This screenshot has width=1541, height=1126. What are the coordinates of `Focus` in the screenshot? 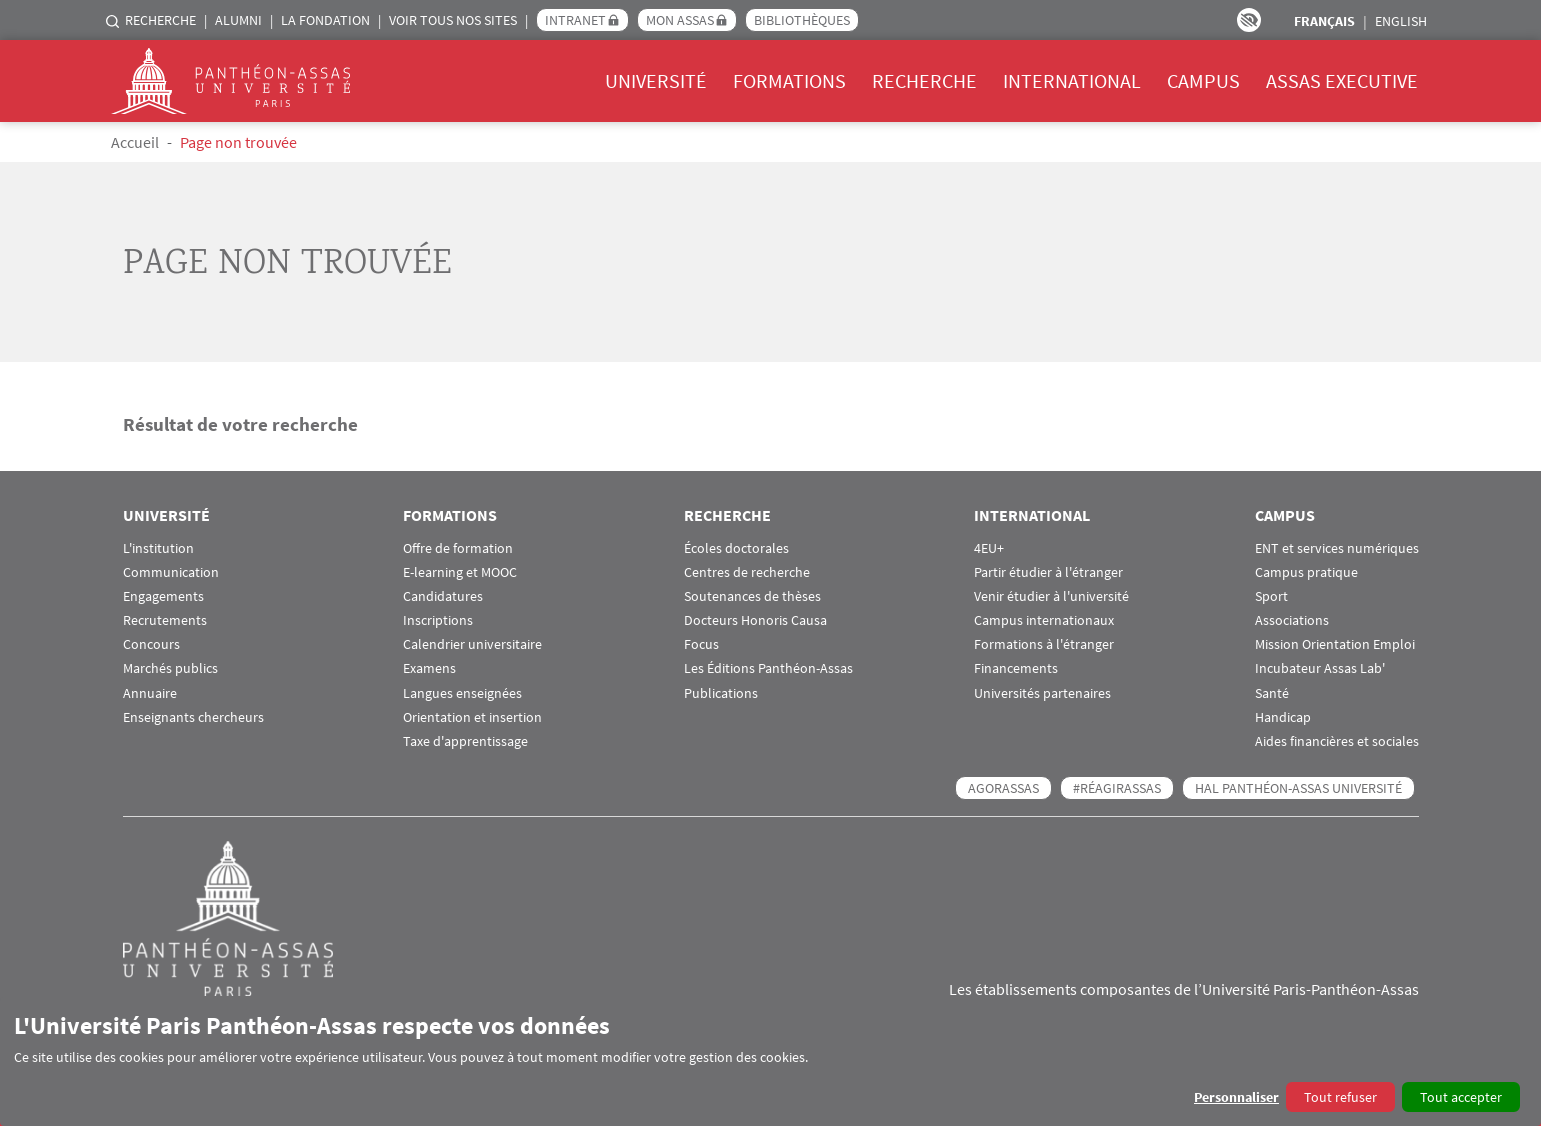 It's located at (701, 644).